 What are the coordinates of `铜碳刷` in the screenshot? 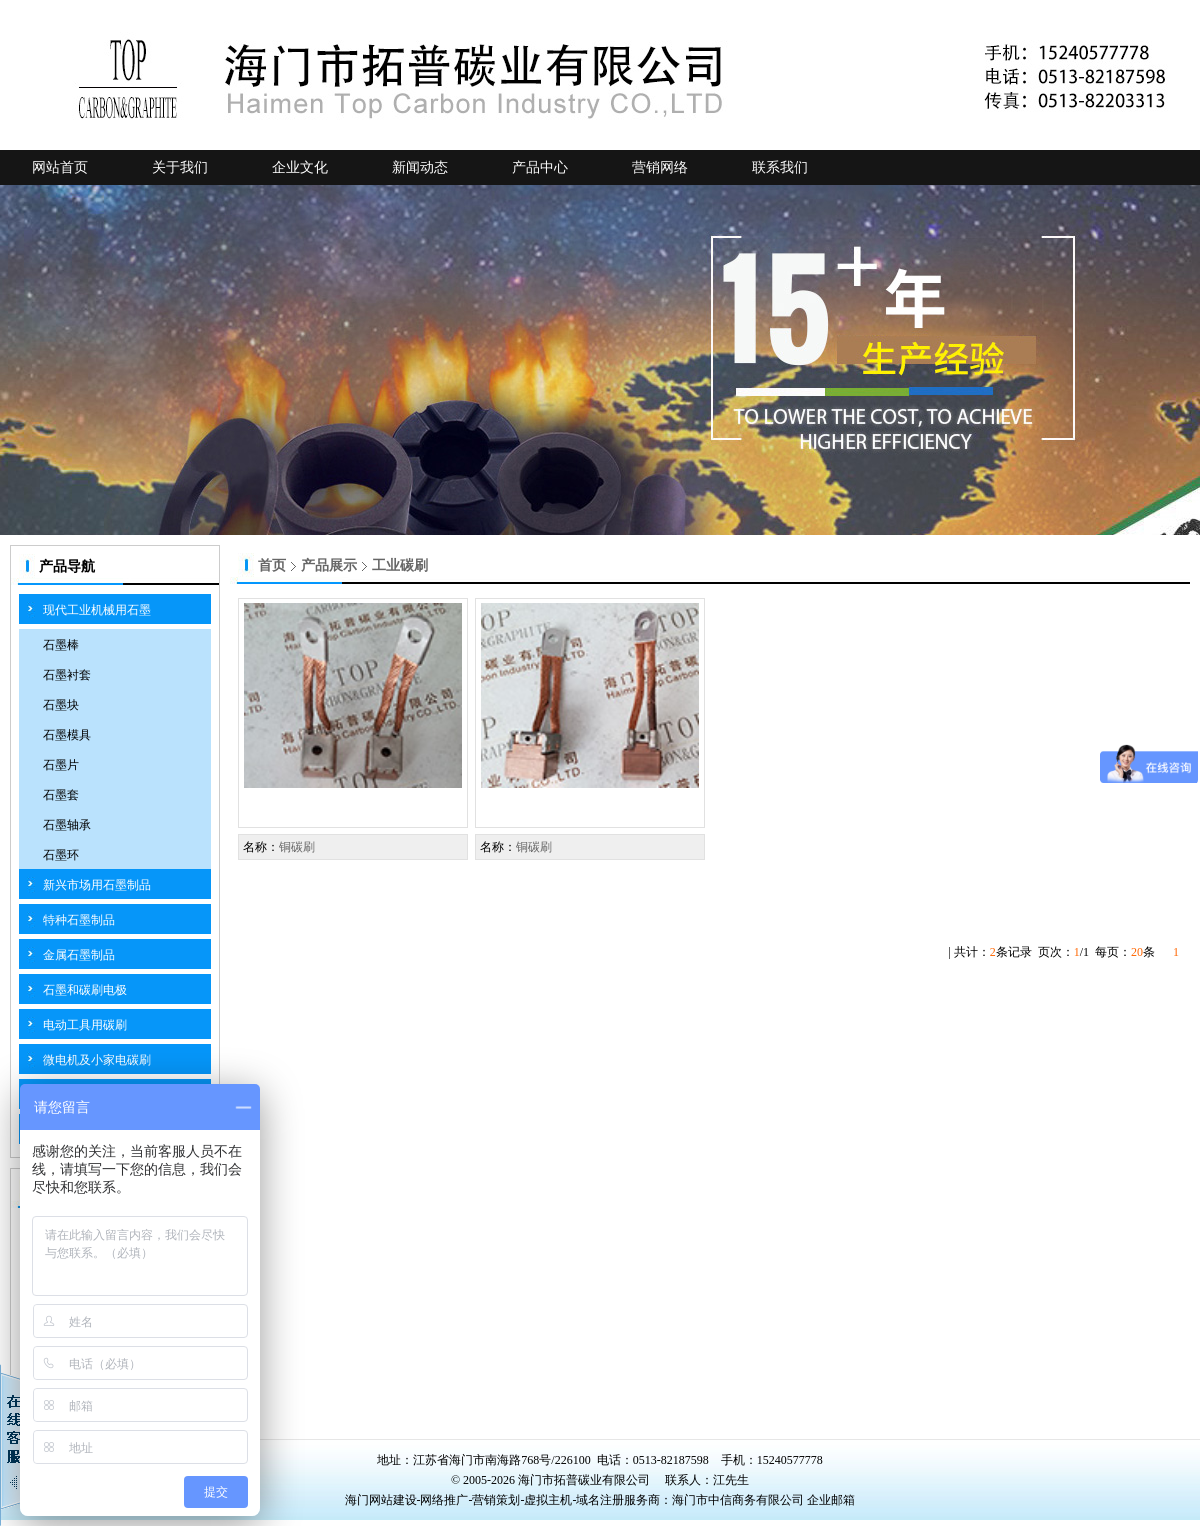 It's located at (297, 847).